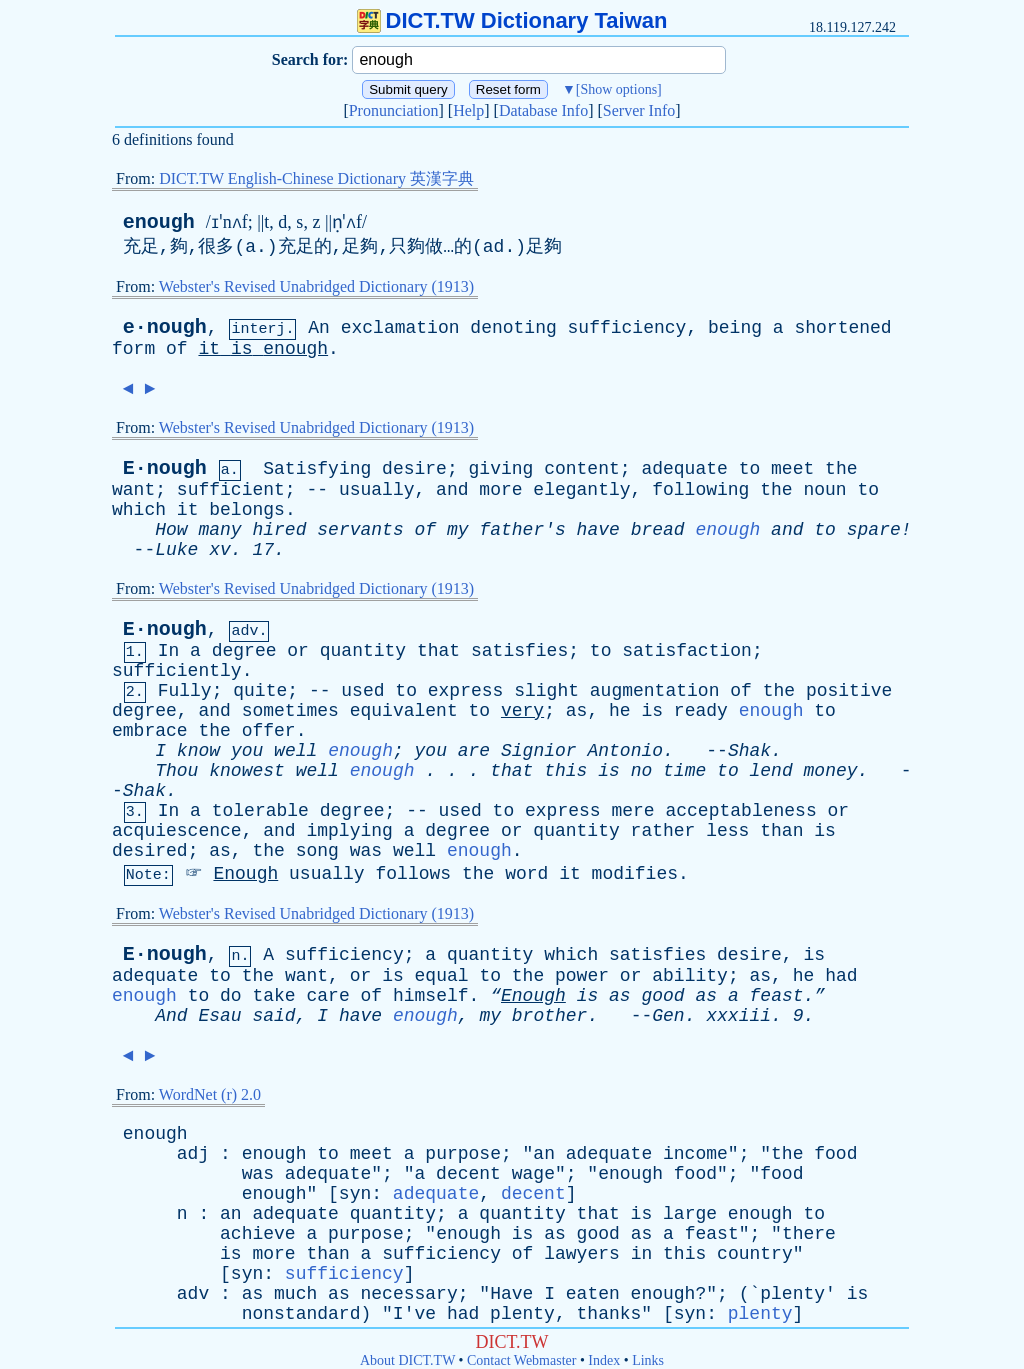  What do you see at coordinates (687, 651) in the screenshot?
I see `satisfaction` at bounding box center [687, 651].